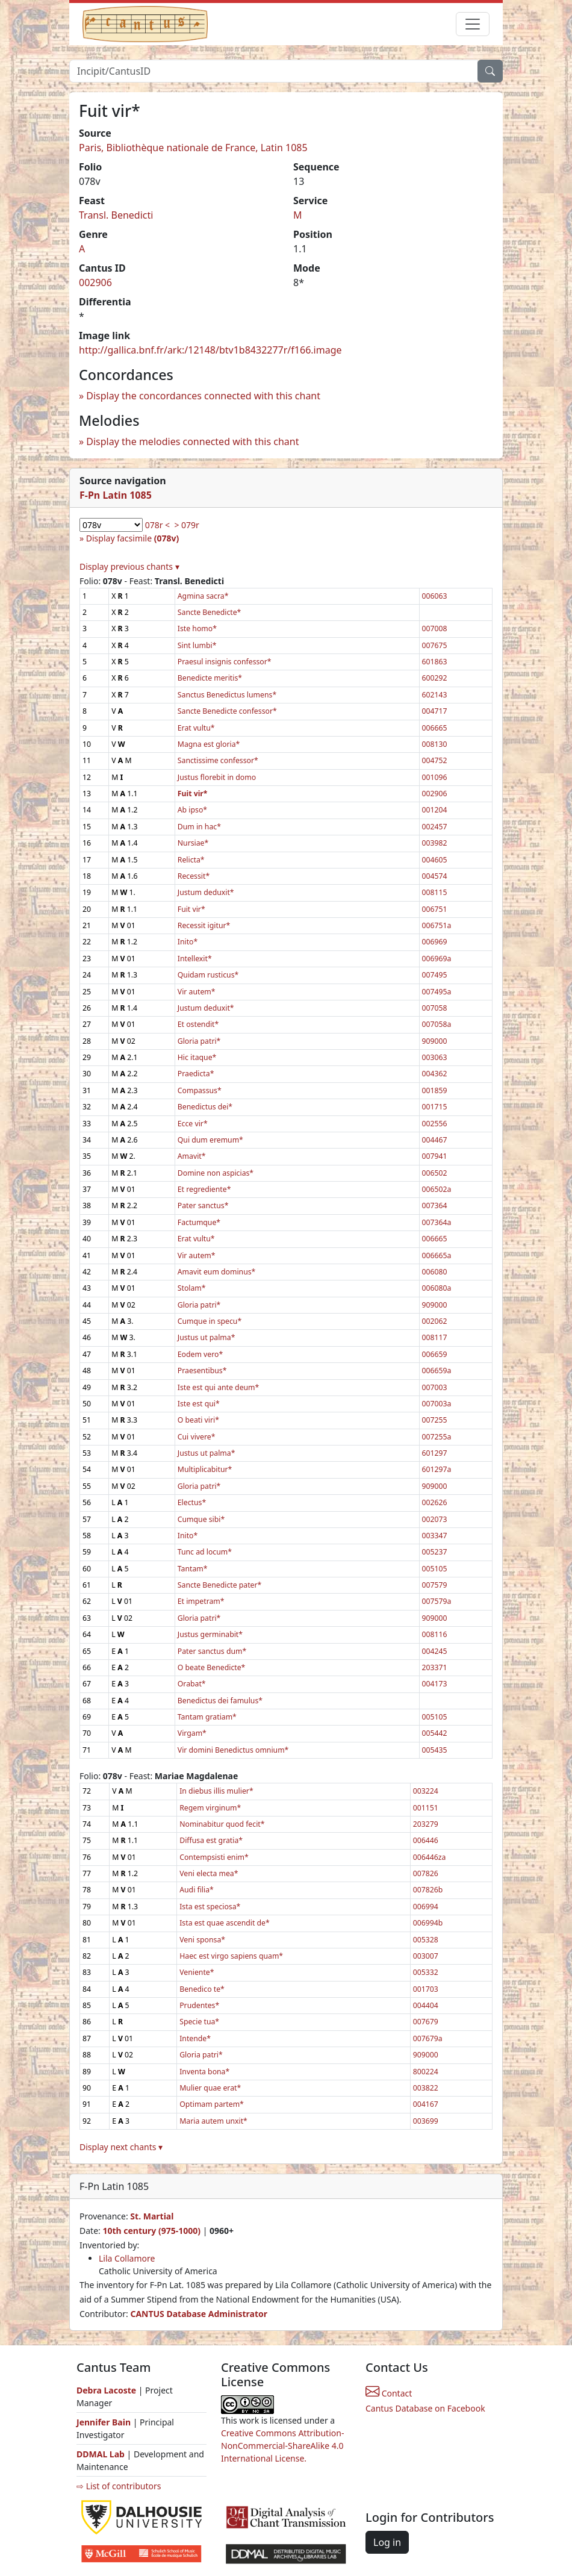 This screenshot has width=572, height=2576. Describe the element at coordinates (208, 975) in the screenshot. I see `Quidam rusticus*` at that location.